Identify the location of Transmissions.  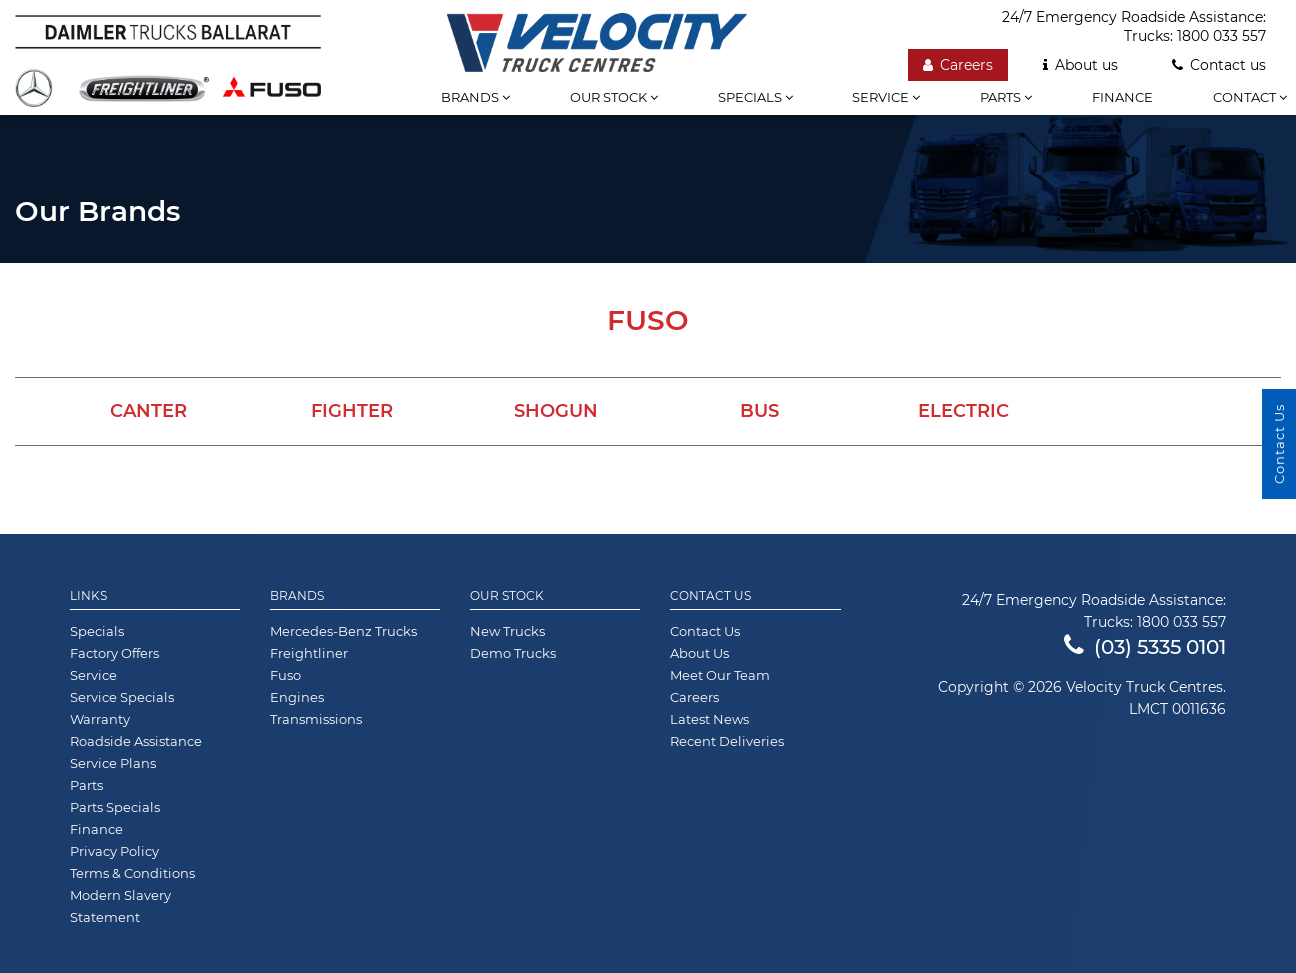
(316, 719).